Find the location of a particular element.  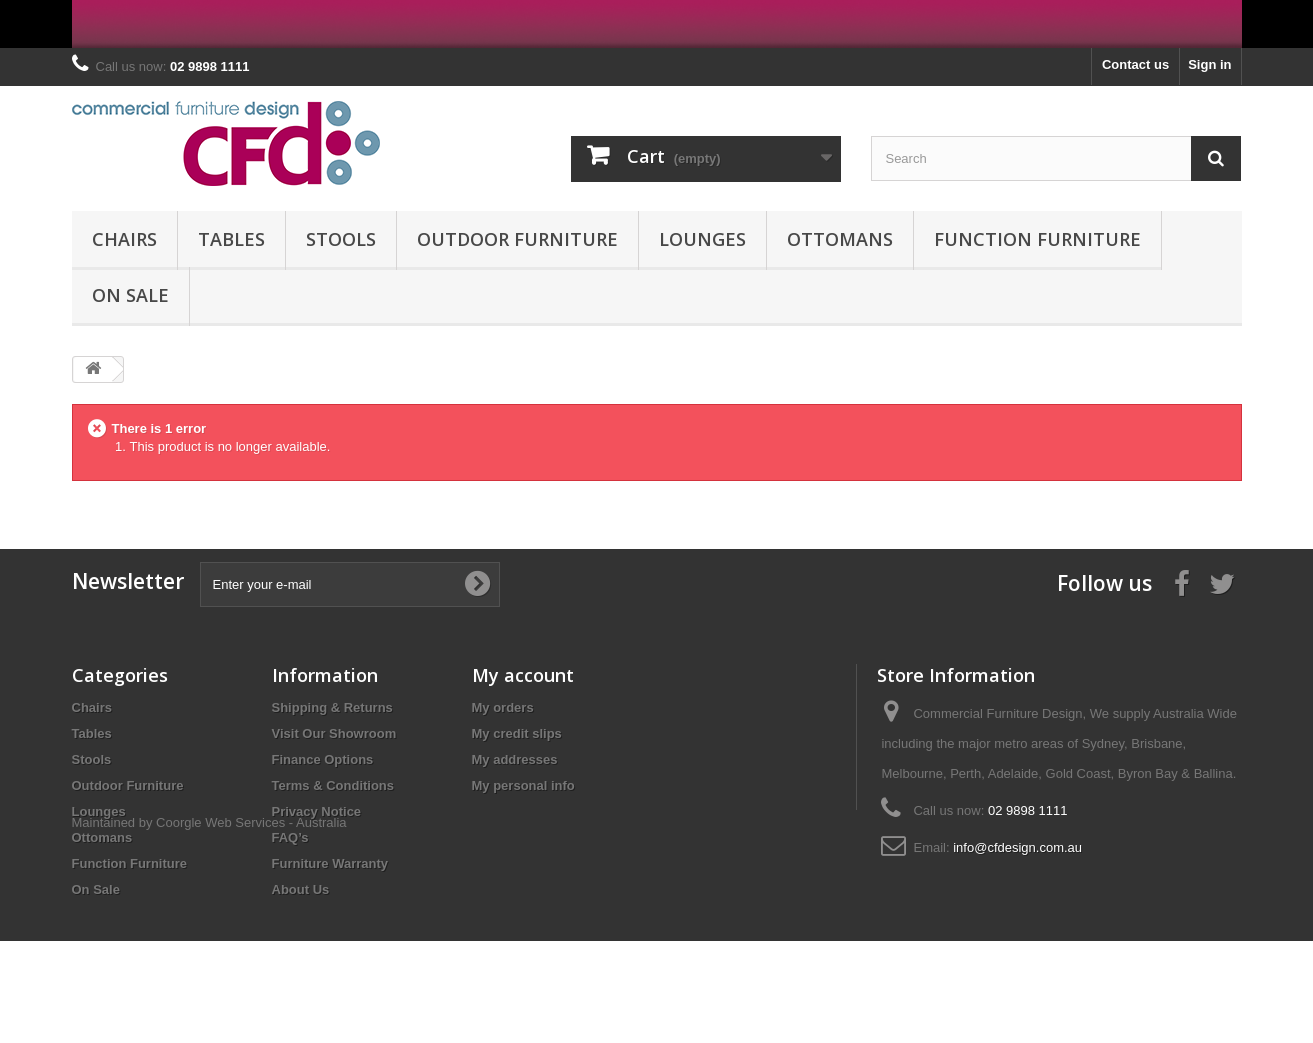

Shipping & Returns is located at coordinates (332, 707).